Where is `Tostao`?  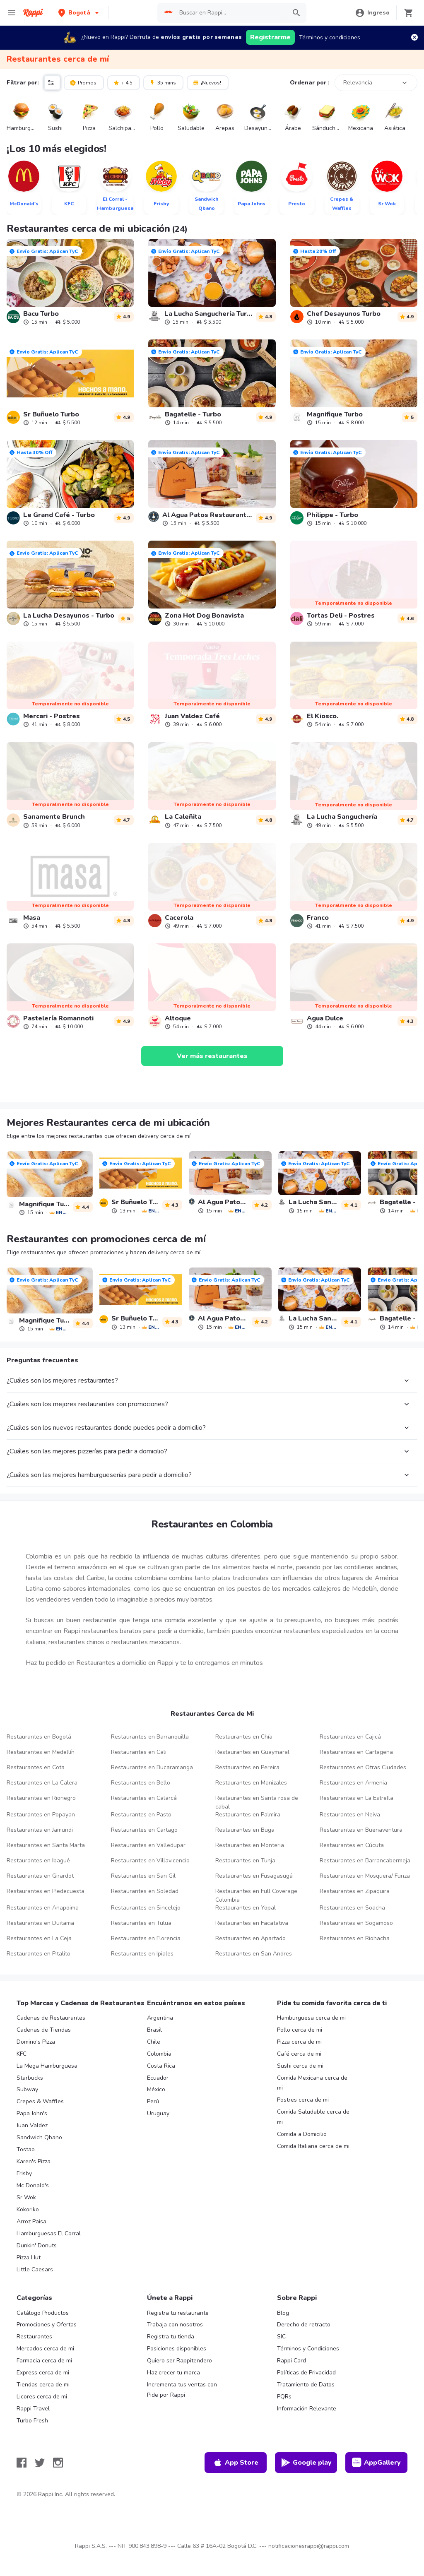 Tostao is located at coordinates (26, 2149).